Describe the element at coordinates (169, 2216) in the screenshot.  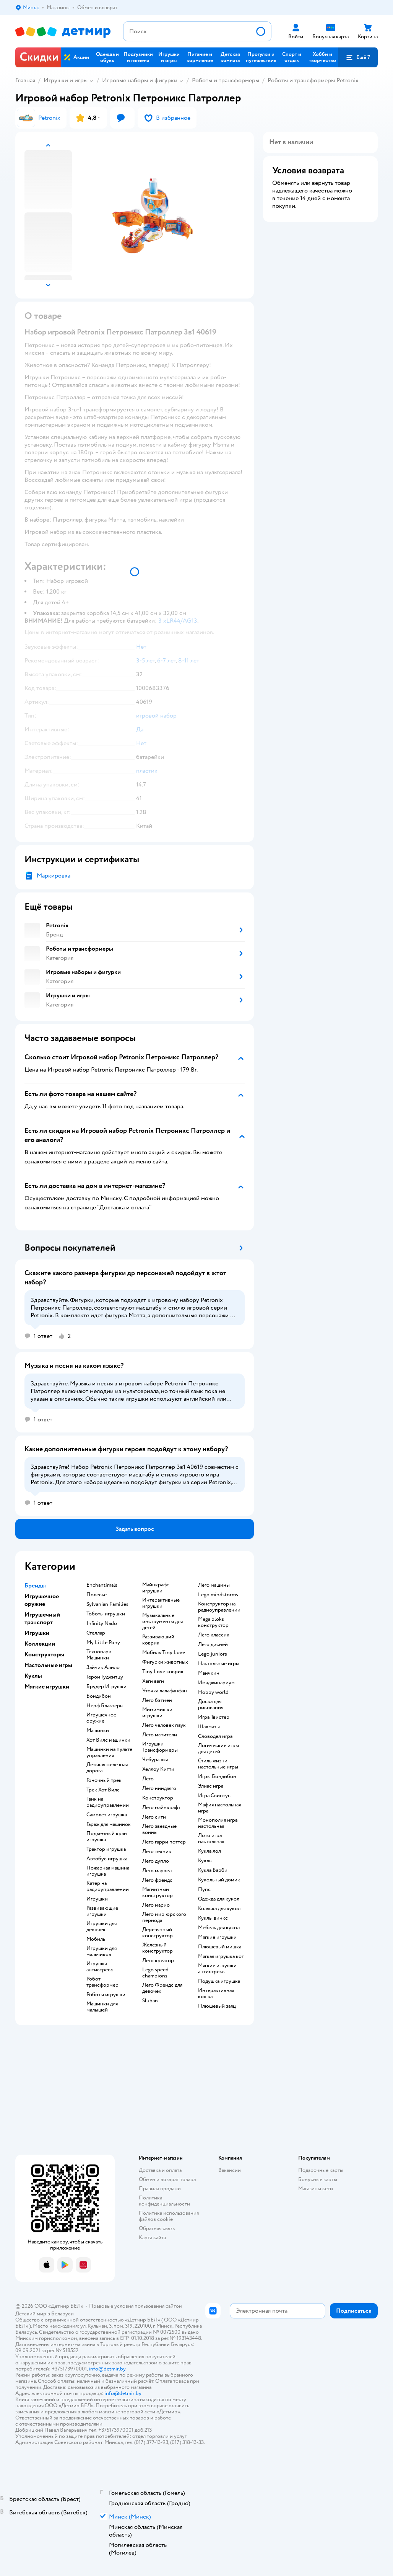
I see `Политика использования файлов cookie` at that location.